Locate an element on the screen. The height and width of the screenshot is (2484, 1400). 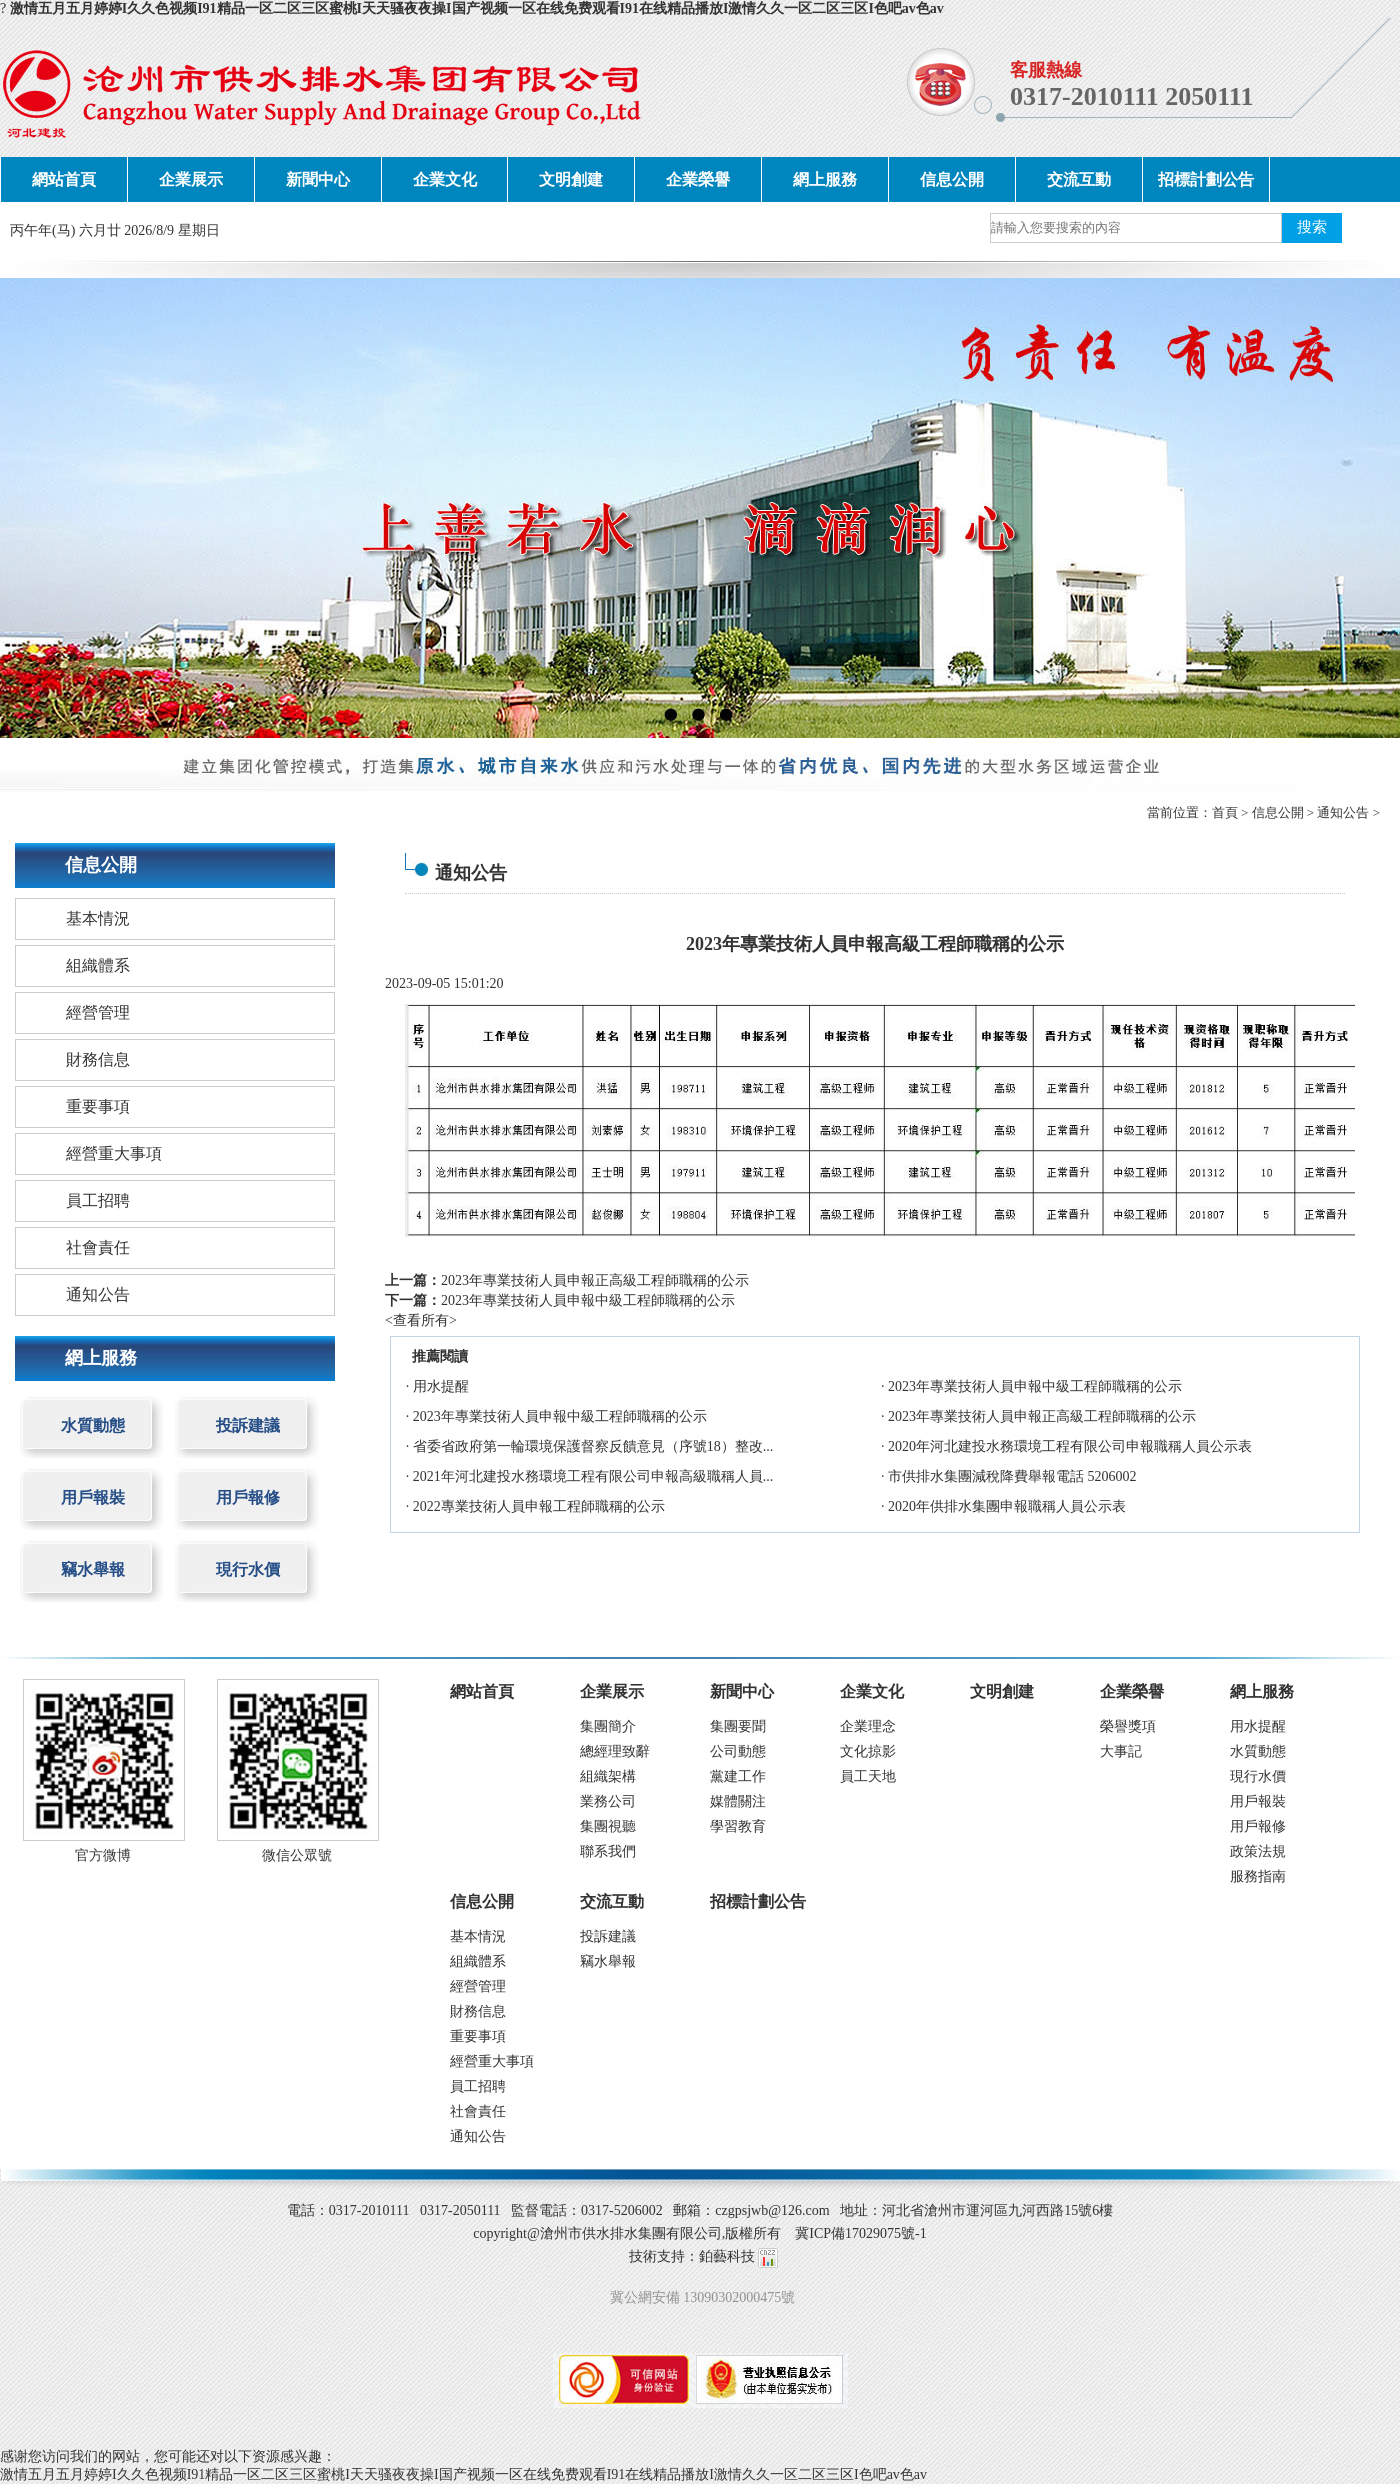
重要事項 is located at coordinates (98, 1106).